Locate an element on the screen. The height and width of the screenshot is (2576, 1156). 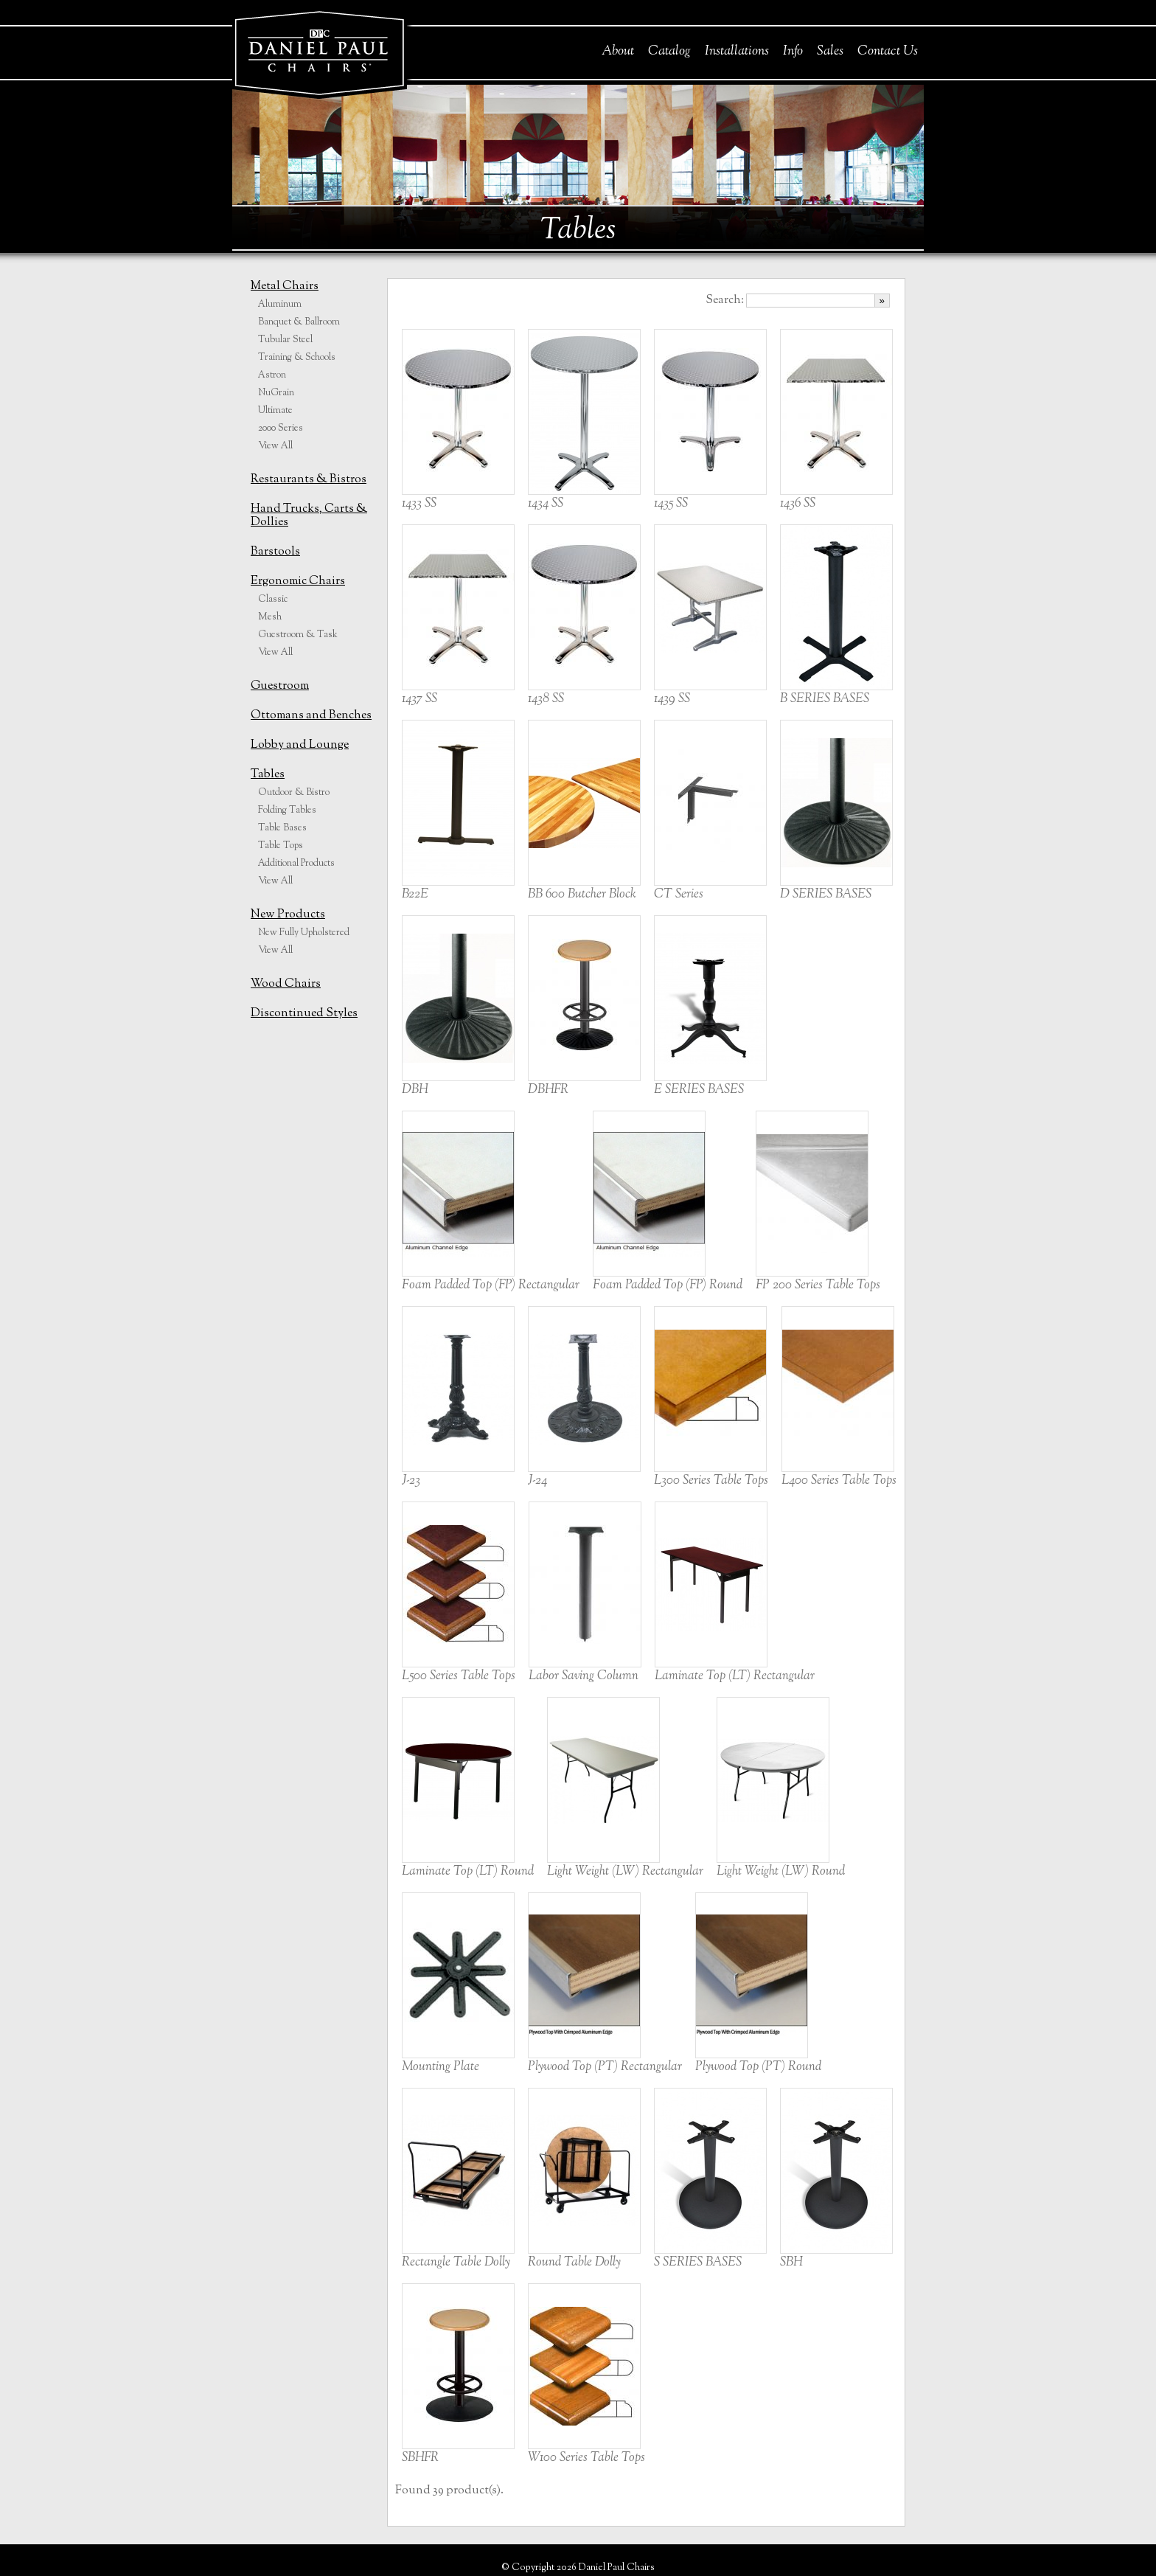
Hand Trucks, Carts & Dollies is located at coordinates (309, 516).